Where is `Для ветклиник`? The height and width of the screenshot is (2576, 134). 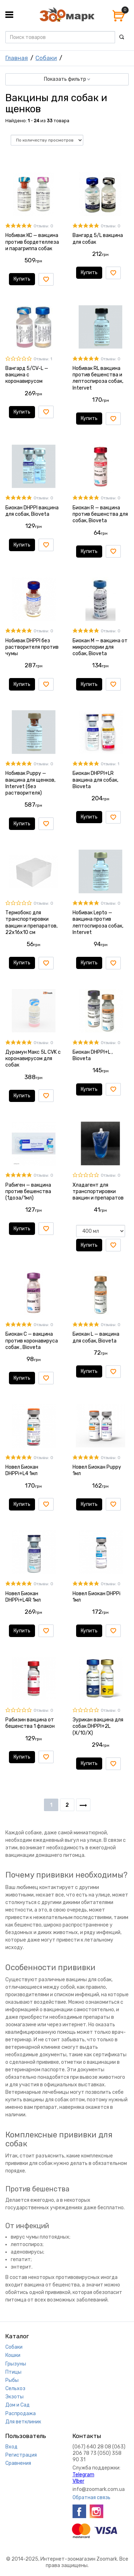 Для ветклиник is located at coordinates (23, 2422).